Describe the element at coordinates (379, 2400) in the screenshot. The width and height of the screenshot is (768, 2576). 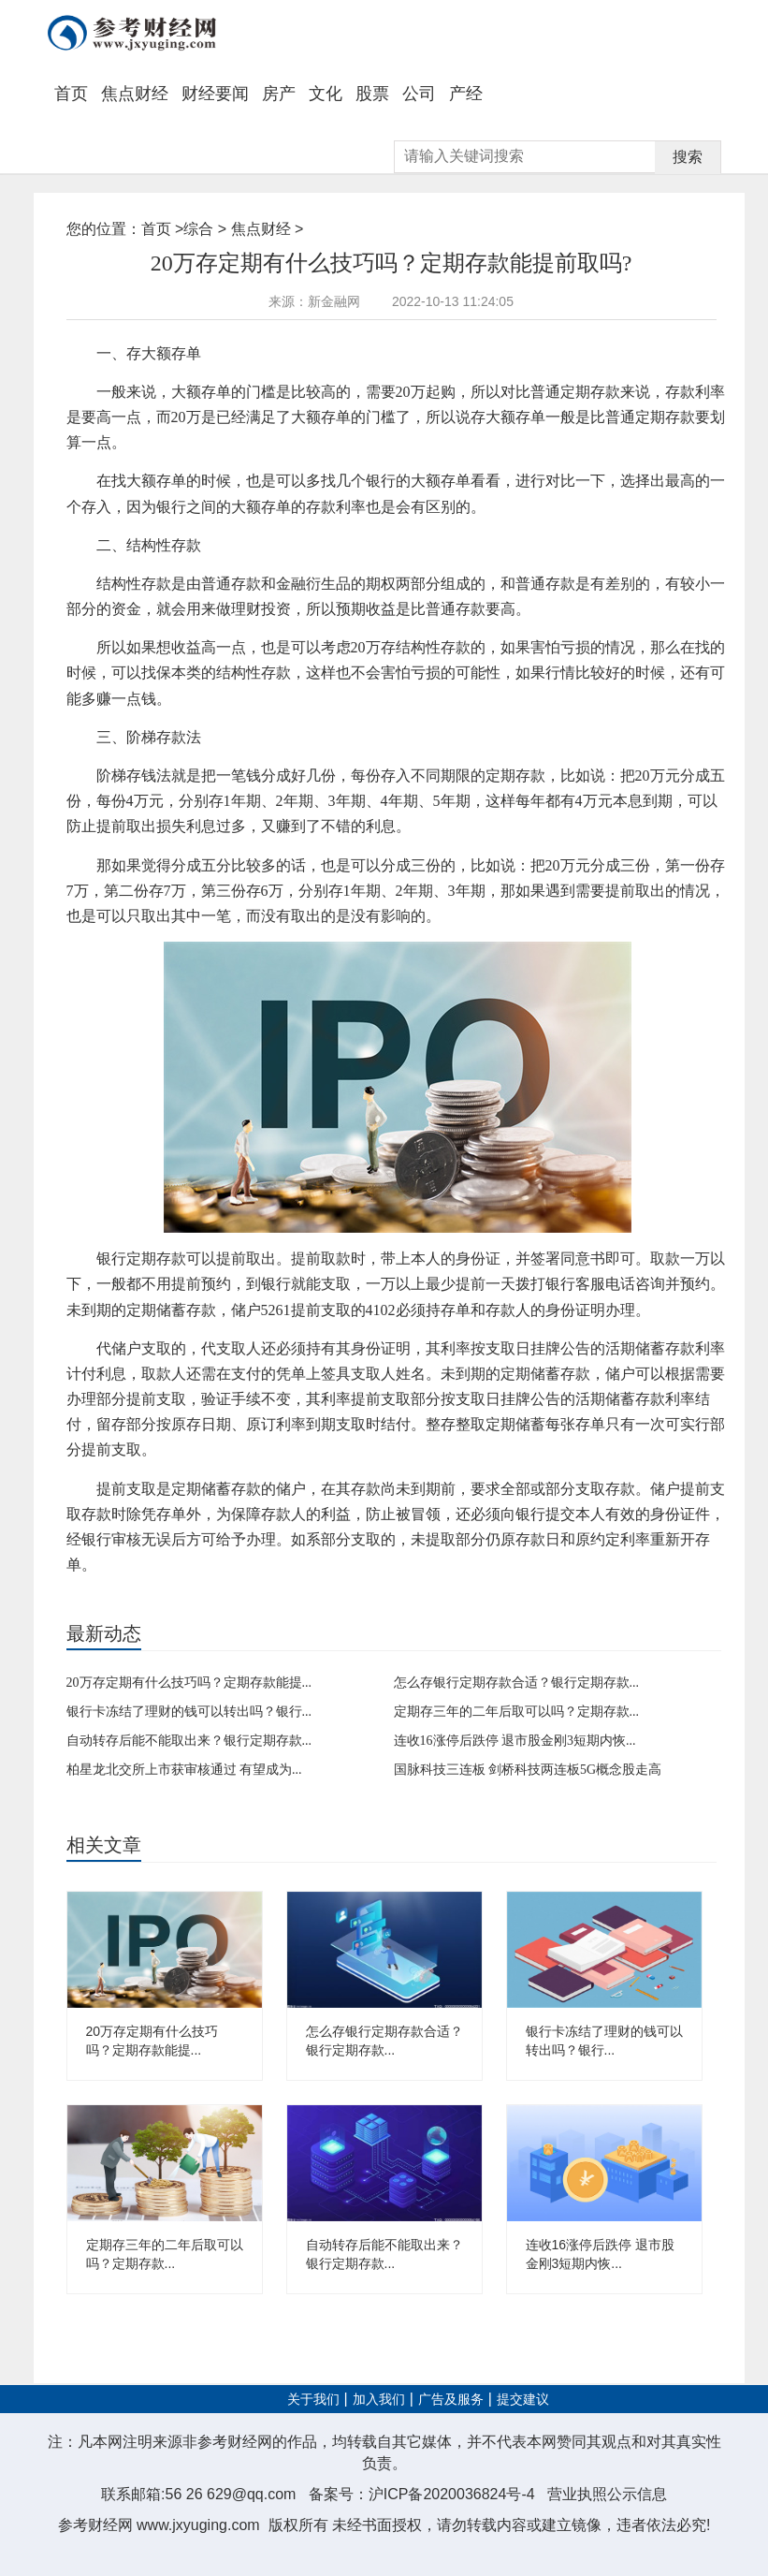
I see `加入我们` at that location.